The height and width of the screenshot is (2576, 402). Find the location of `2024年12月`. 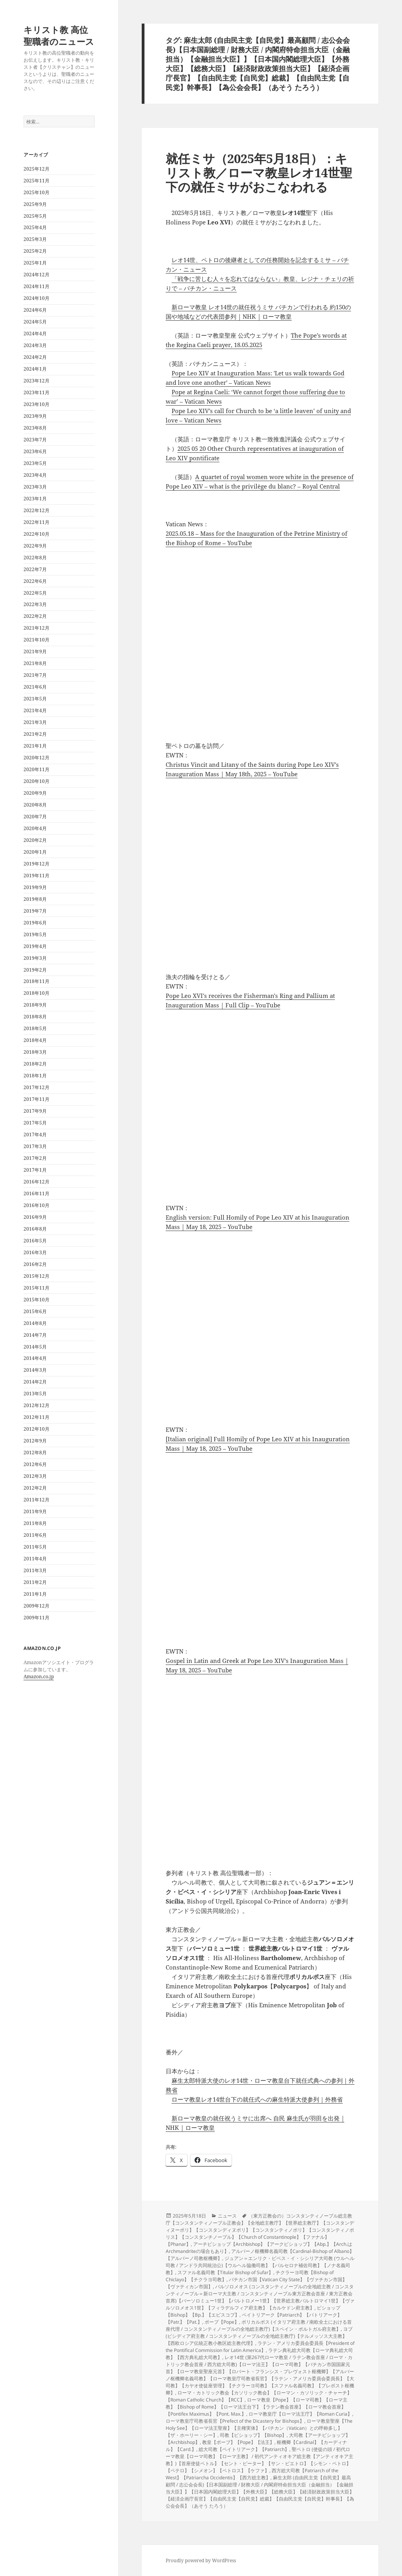

2024年12月 is located at coordinates (36, 274).